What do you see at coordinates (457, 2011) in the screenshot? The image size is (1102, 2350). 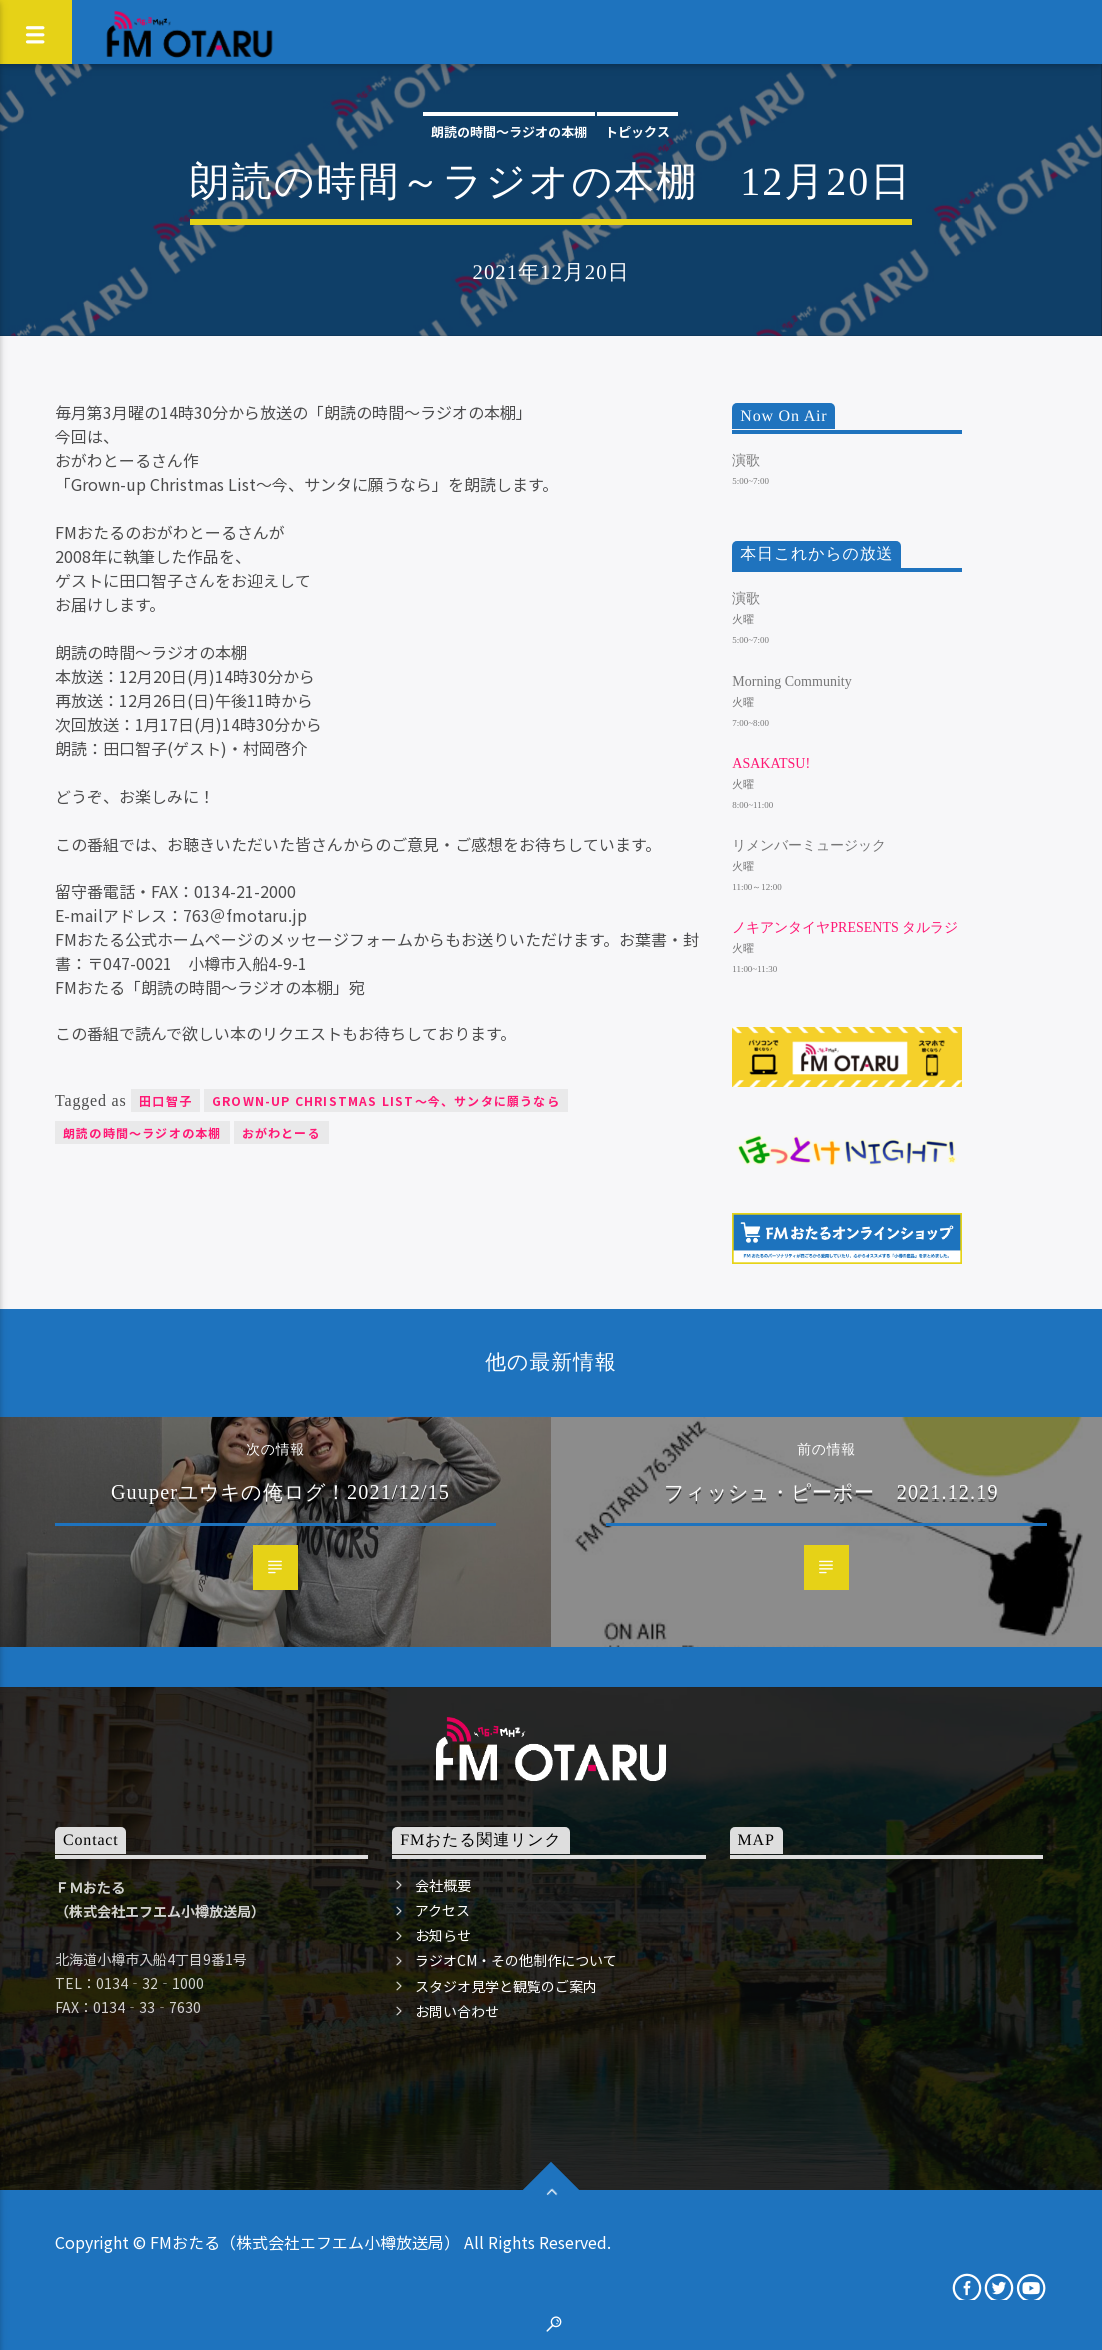 I see `お問い合わせ` at bounding box center [457, 2011].